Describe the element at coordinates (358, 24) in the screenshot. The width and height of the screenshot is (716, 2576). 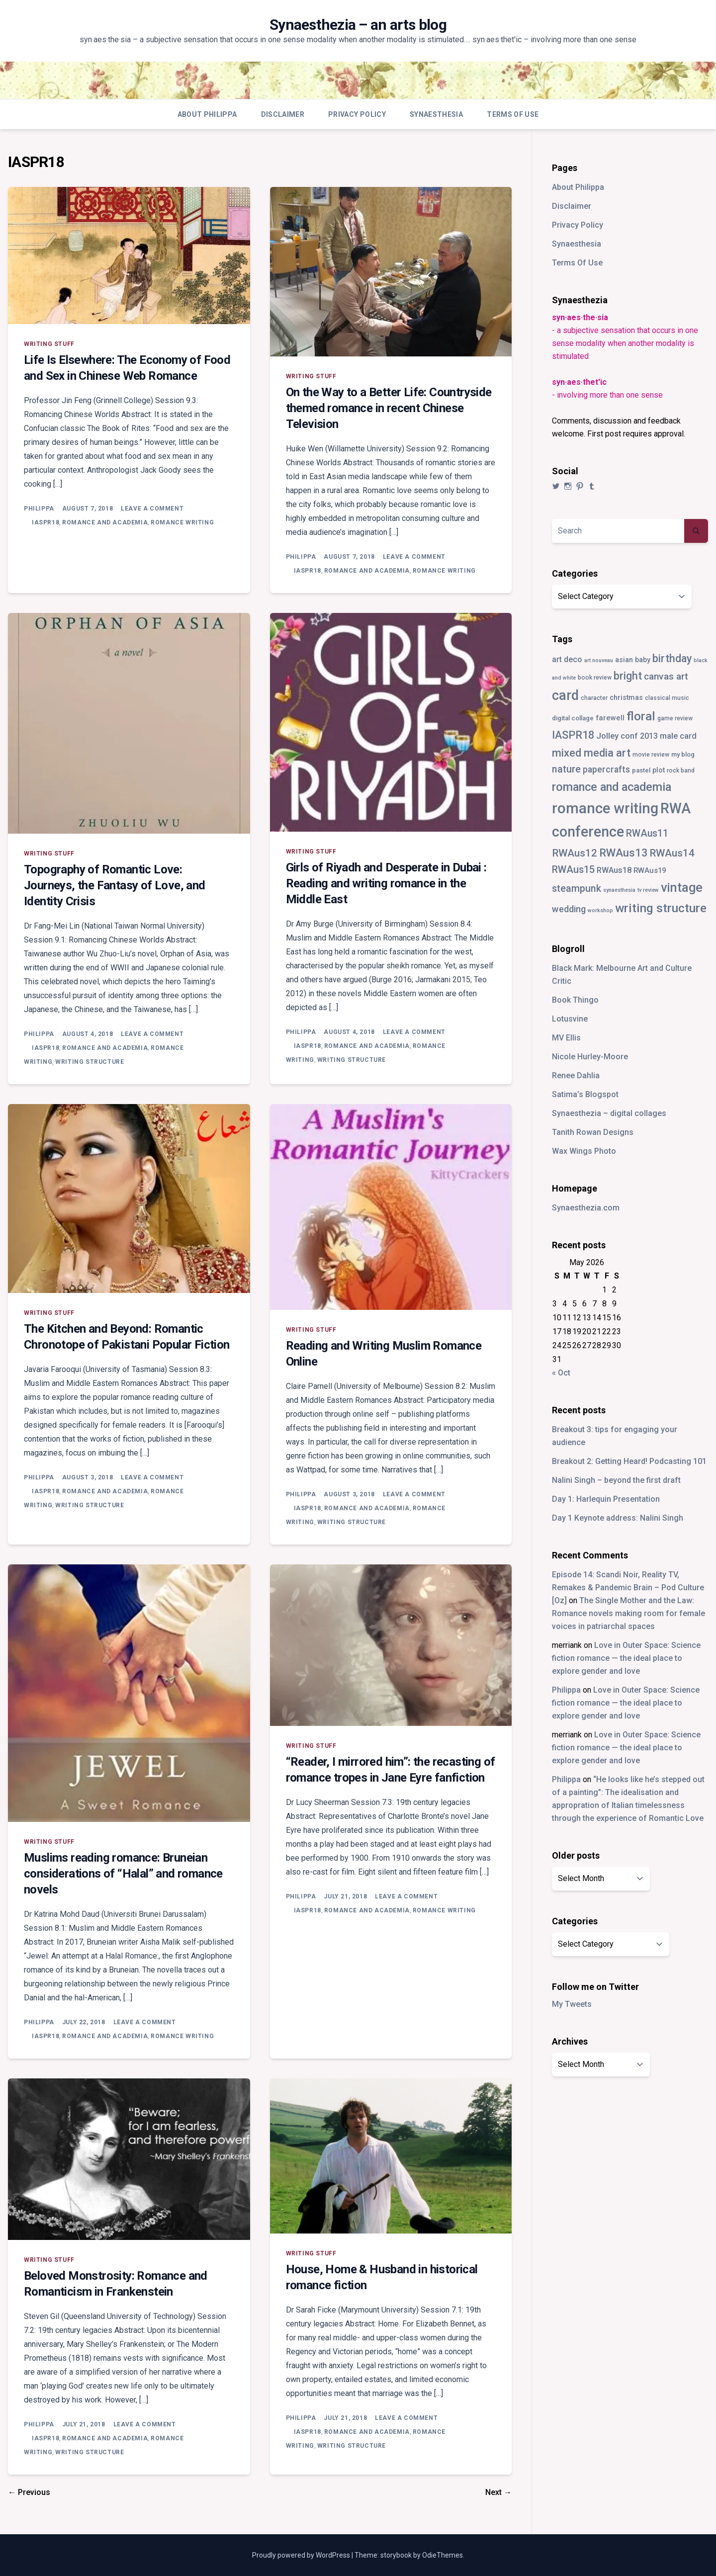
I see `Synaesthezia – an arts blog` at that location.